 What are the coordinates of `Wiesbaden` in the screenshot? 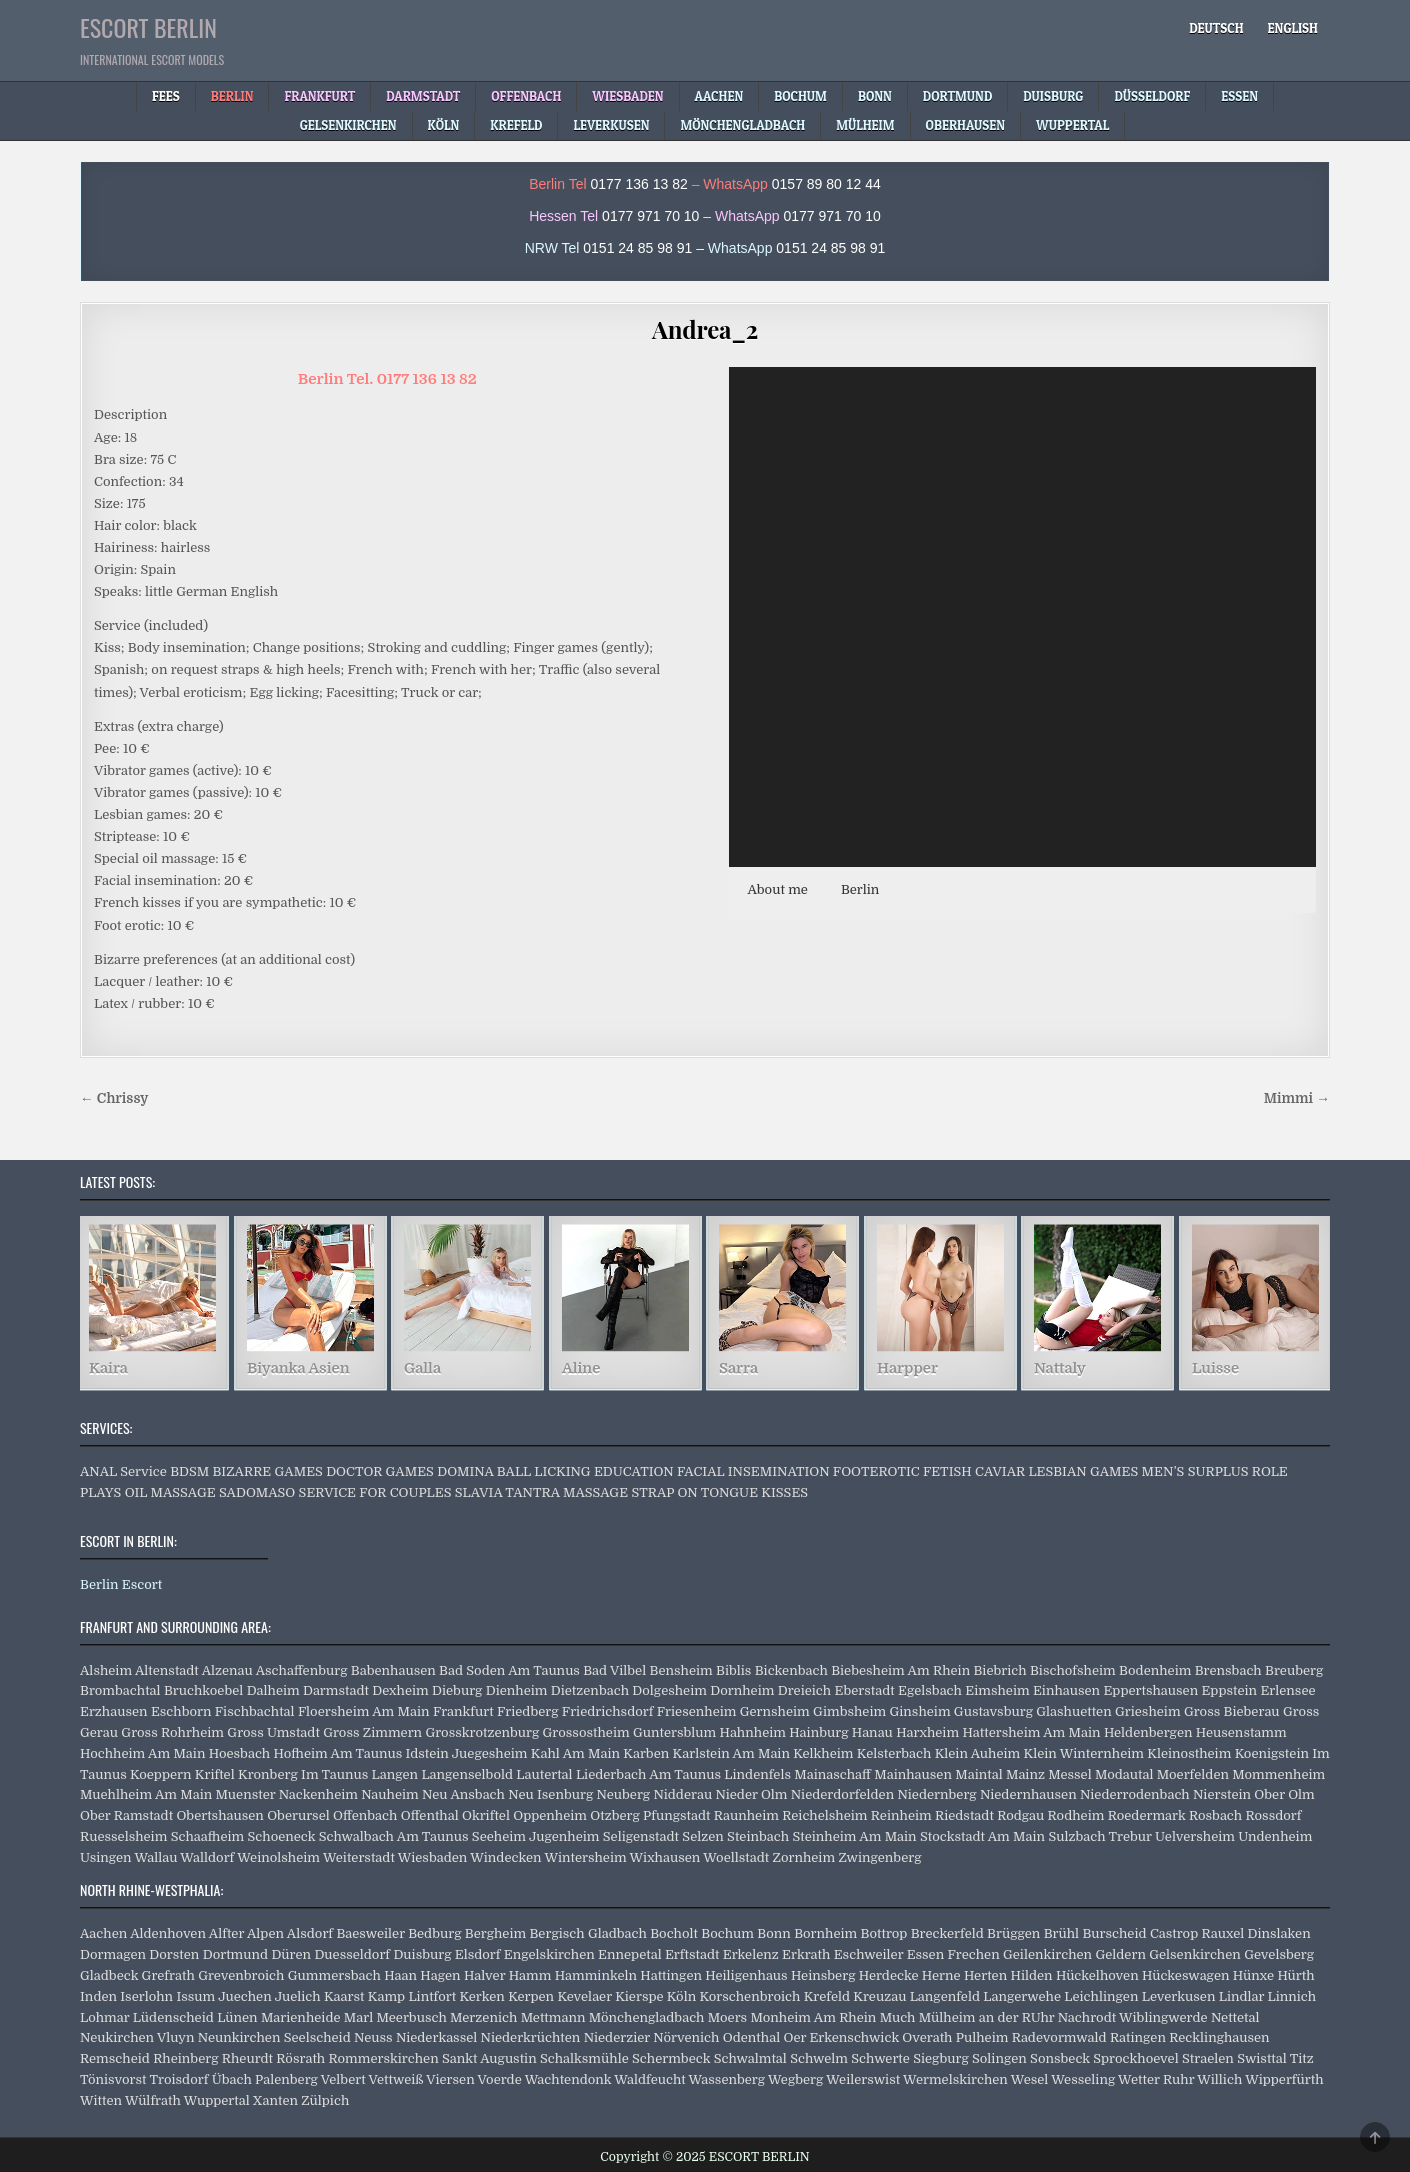 It's located at (433, 1857).